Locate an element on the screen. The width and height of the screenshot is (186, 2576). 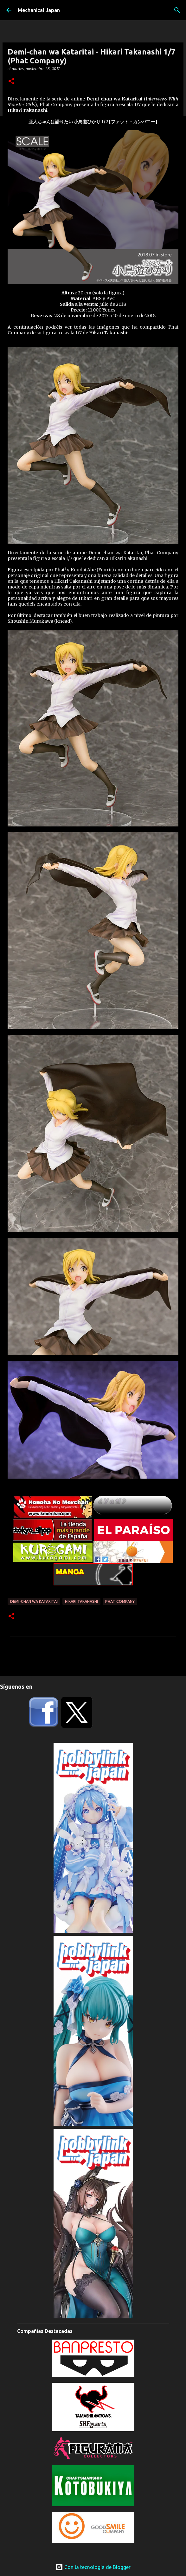
[Buscar] is located at coordinates (177, 10).